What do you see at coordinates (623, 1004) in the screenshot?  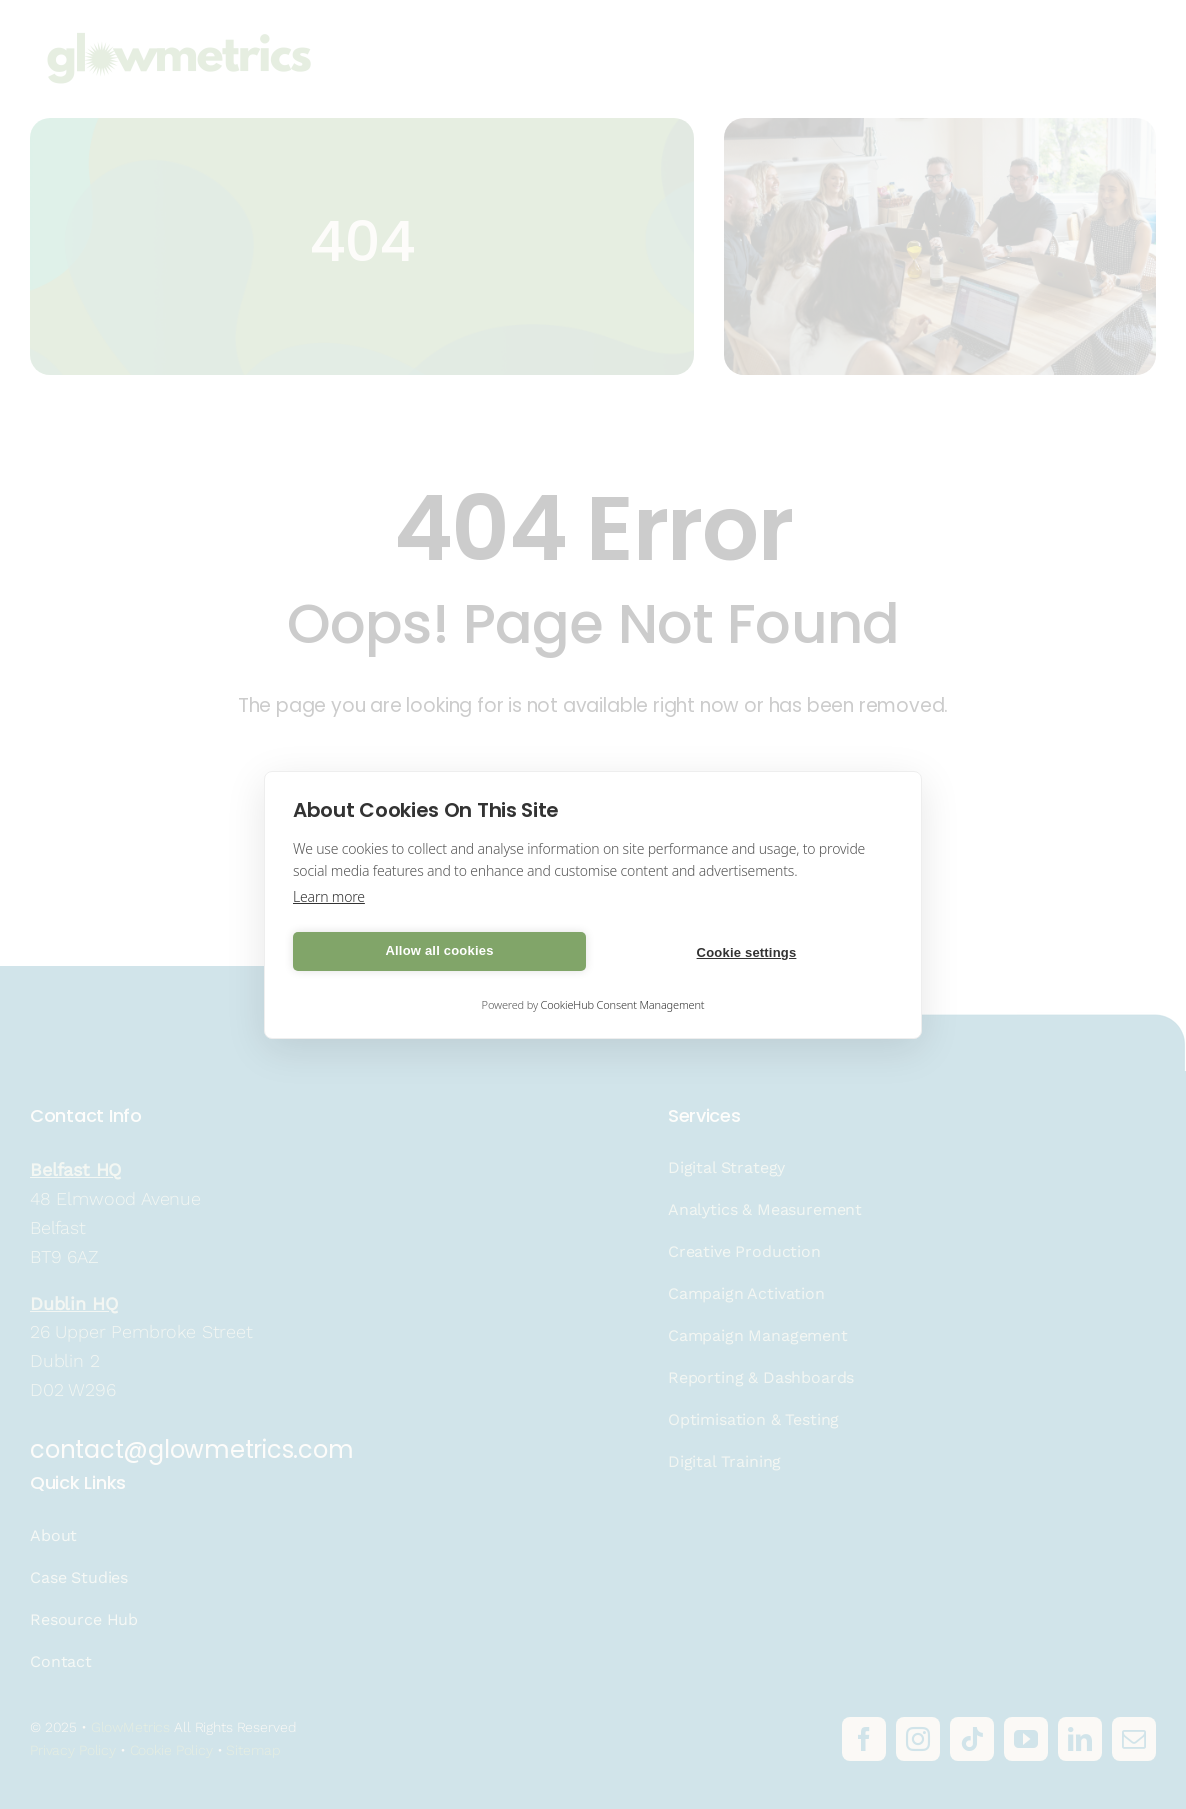 I see `CookieHub Consent Management` at bounding box center [623, 1004].